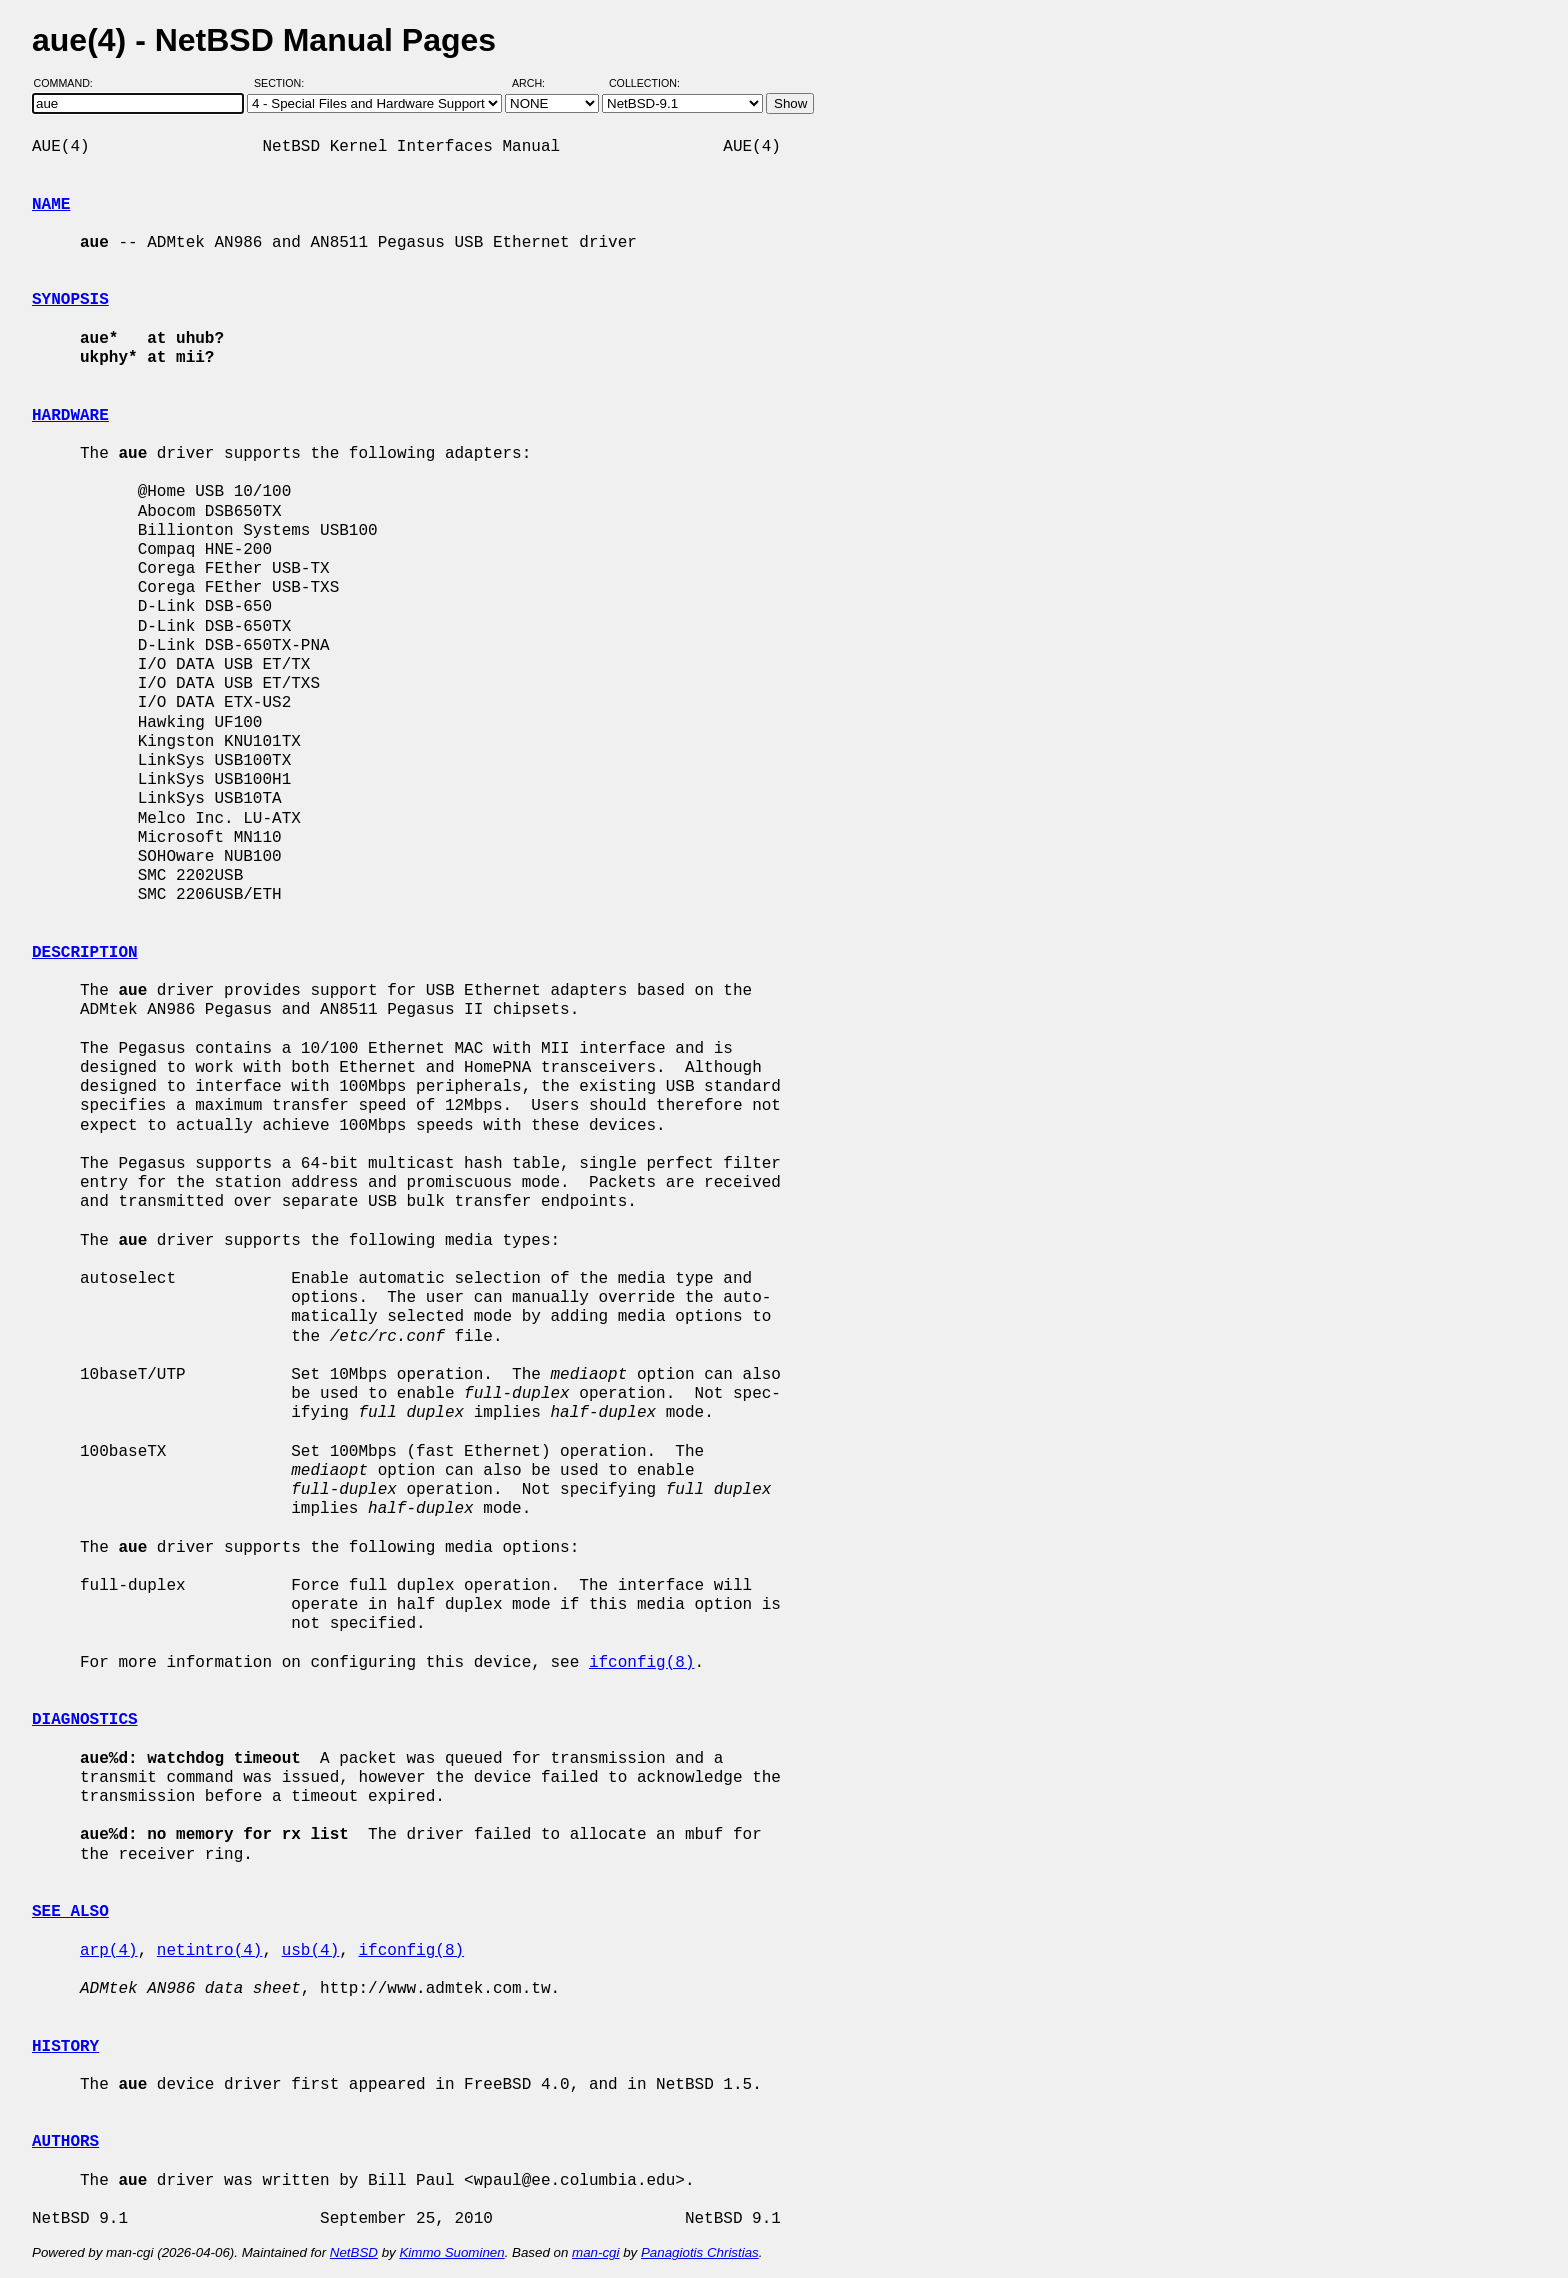 The width and height of the screenshot is (1568, 2278). Describe the element at coordinates (51, 205) in the screenshot. I see `NAME` at that location.